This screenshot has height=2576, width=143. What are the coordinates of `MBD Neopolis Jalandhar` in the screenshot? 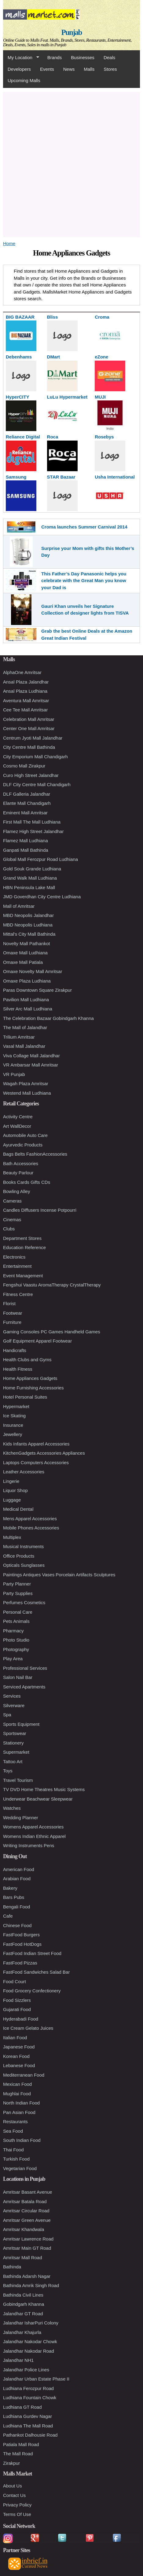 It's located at (28, 915).